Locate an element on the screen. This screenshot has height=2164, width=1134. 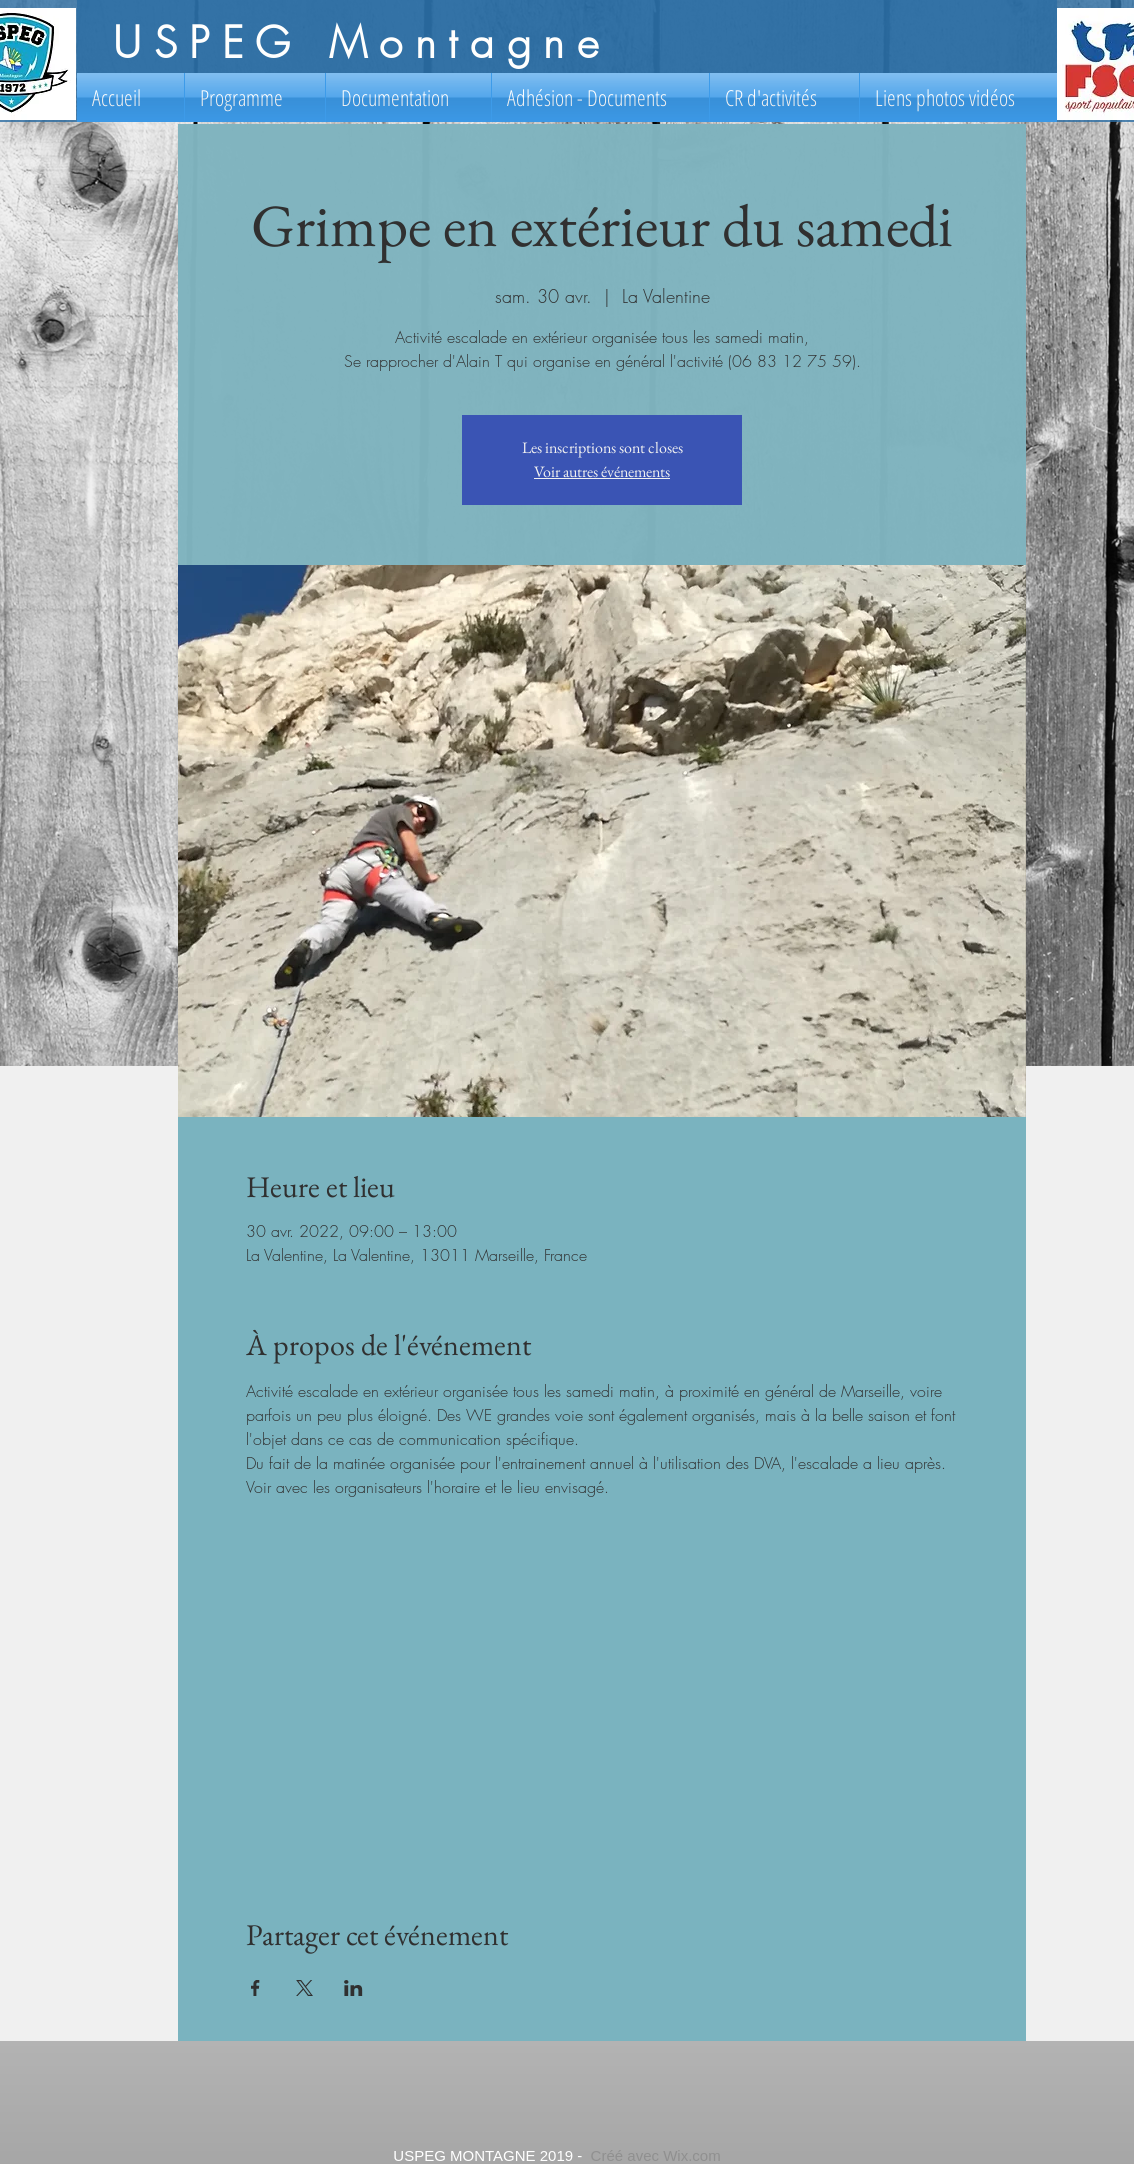
Wix.com is located at coordinates (692, 2155).